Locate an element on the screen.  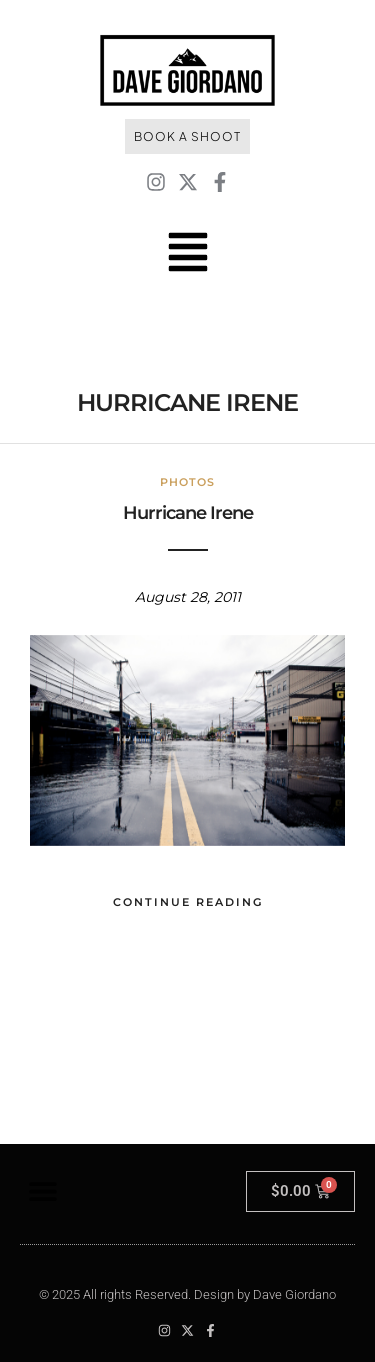
[button] is located at coordinates (42, 1191).